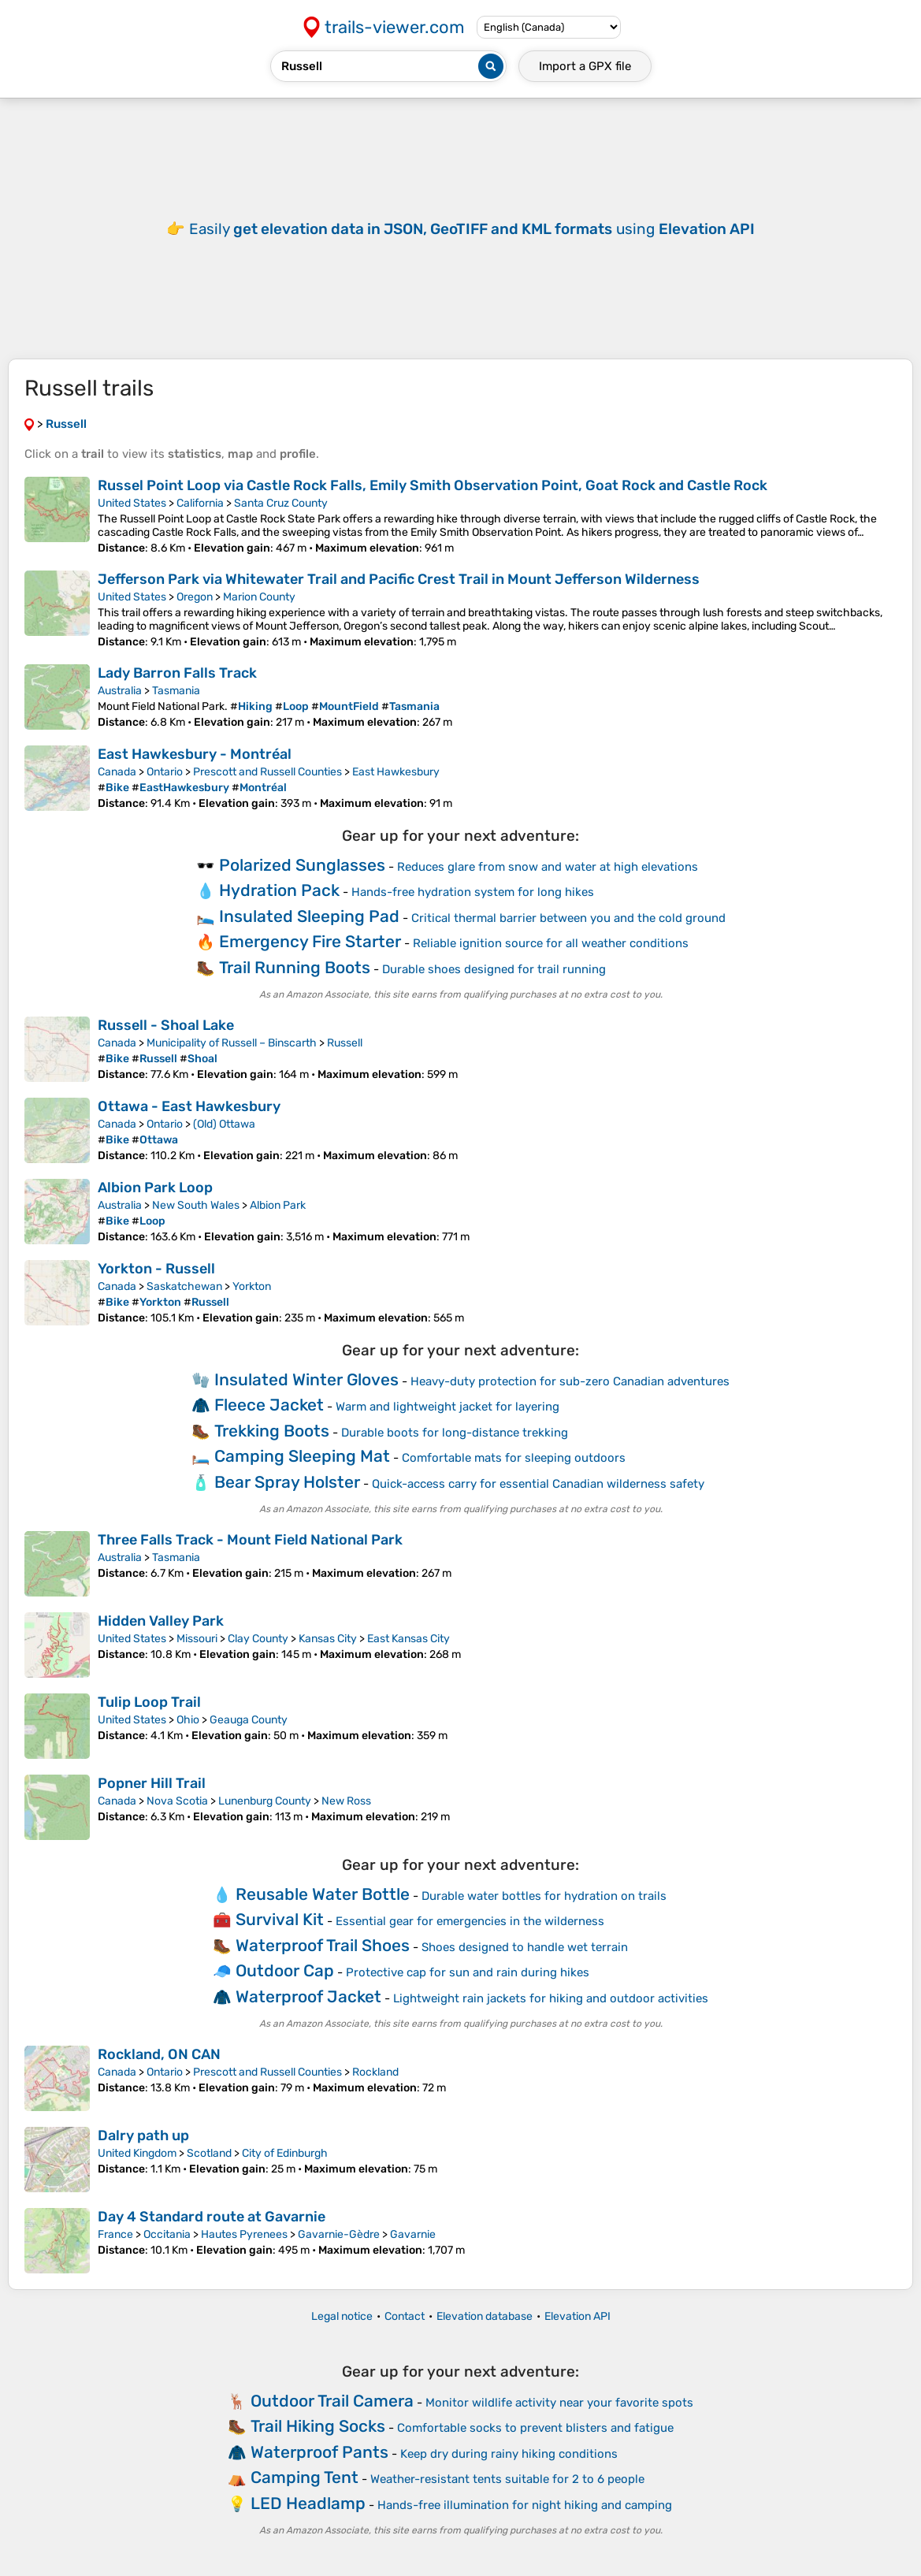 Image resolution: width=921 pixels, height=2576 pixels. Describe the element at coordinates (195, 754) in the screenshot. I see `East Hawkesbury - Montréal` at that location.